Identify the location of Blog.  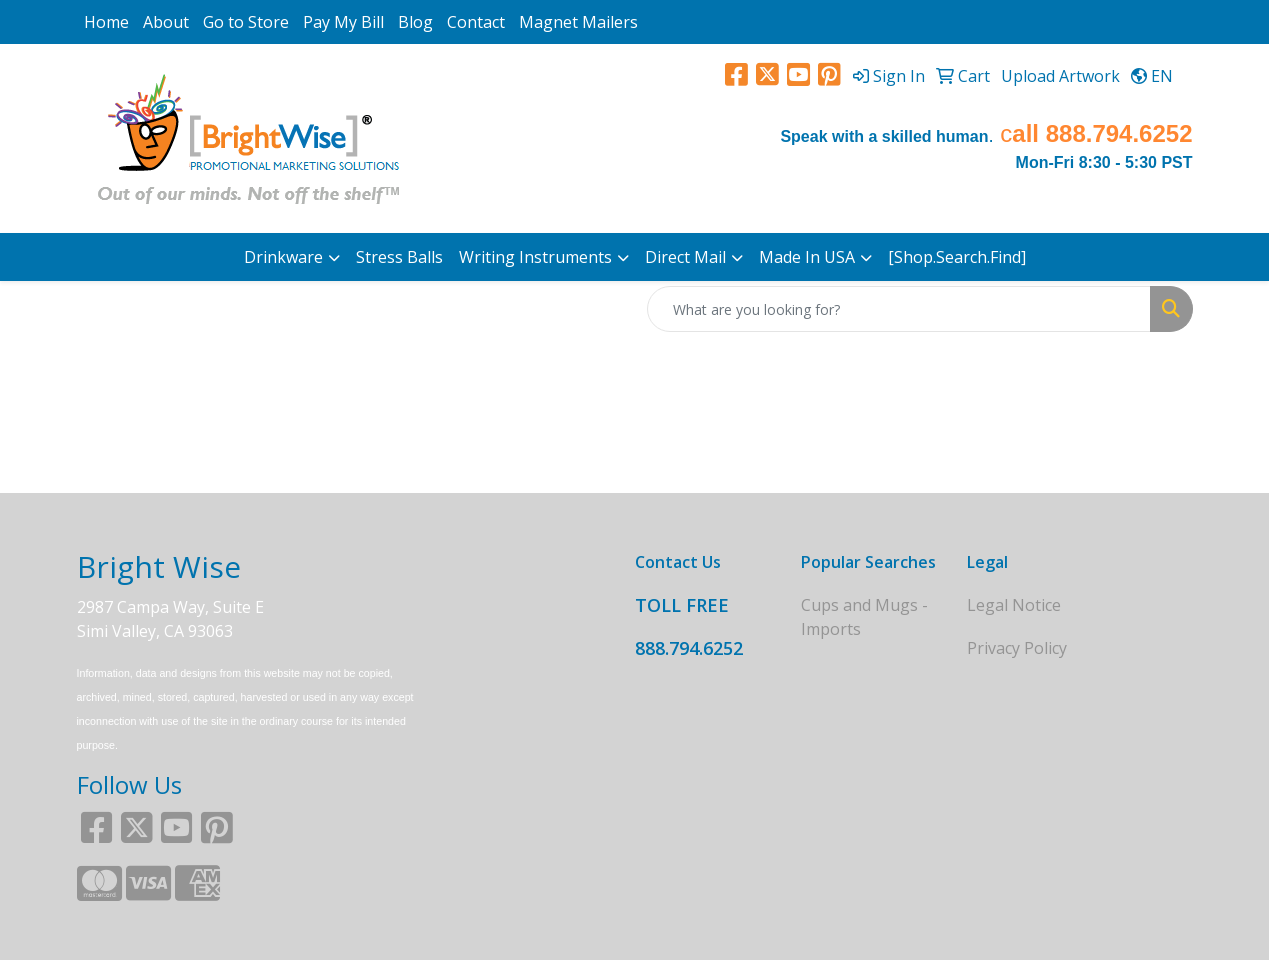
(415, 22).